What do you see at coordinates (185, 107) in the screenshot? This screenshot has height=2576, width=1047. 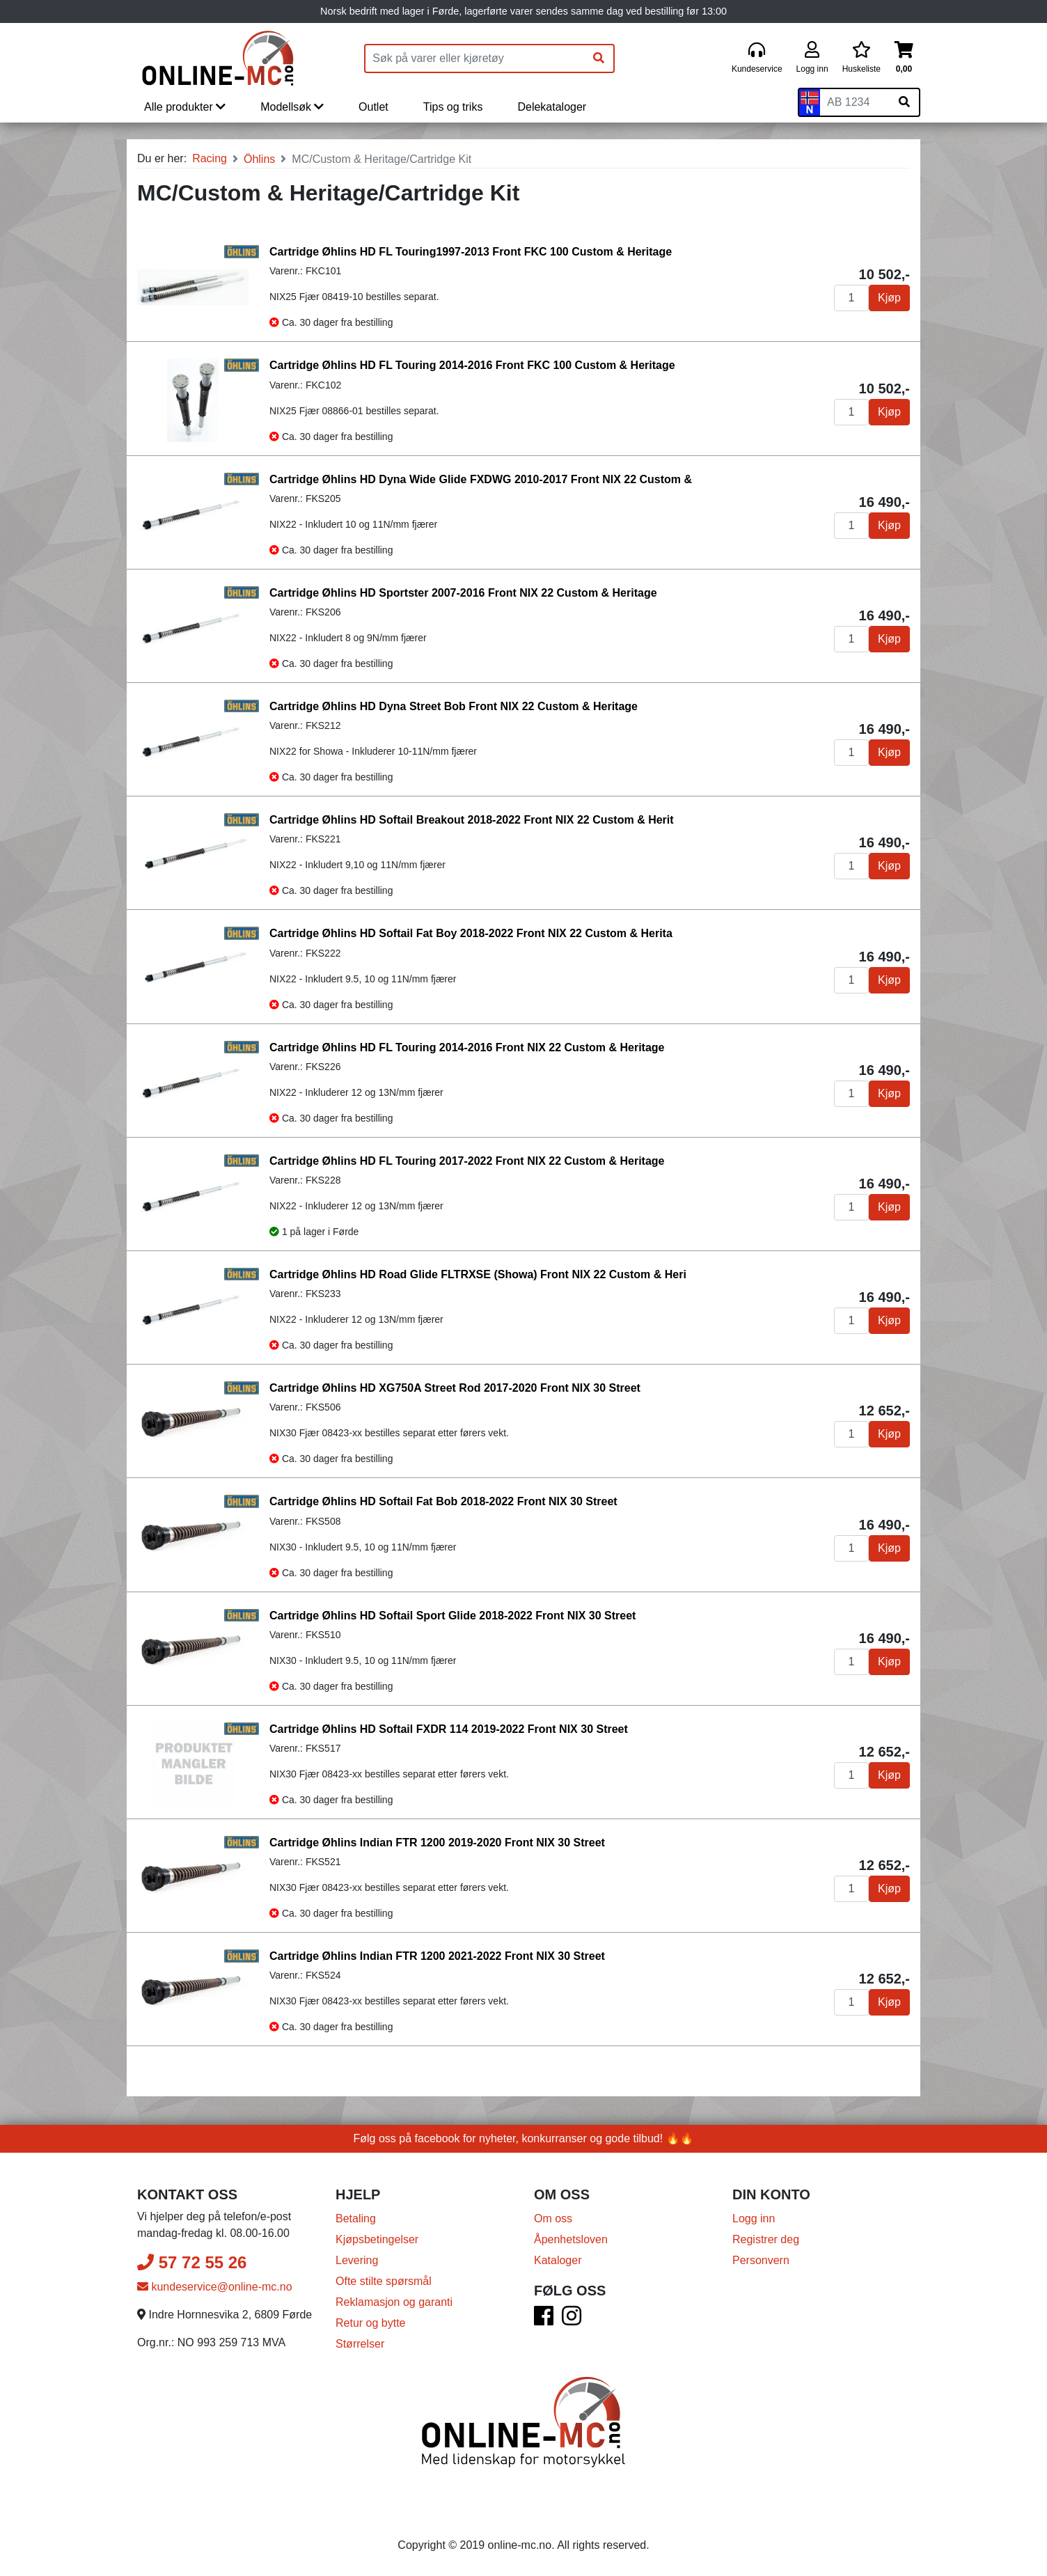 I see `Alle produkter` at bounding box center [185, 107].